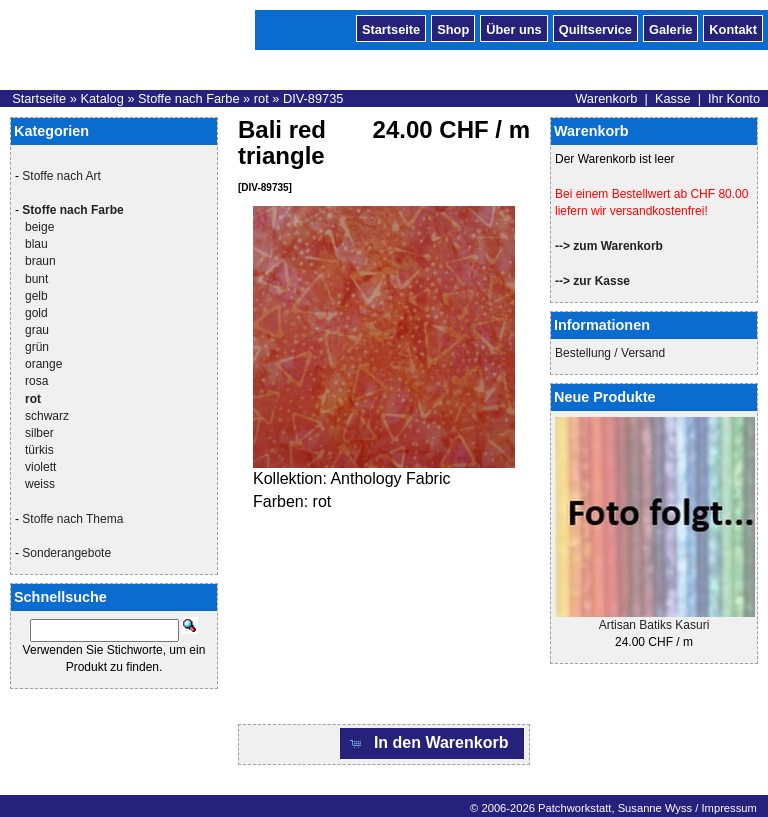  I want to click on Über uns, so click(513, 28).